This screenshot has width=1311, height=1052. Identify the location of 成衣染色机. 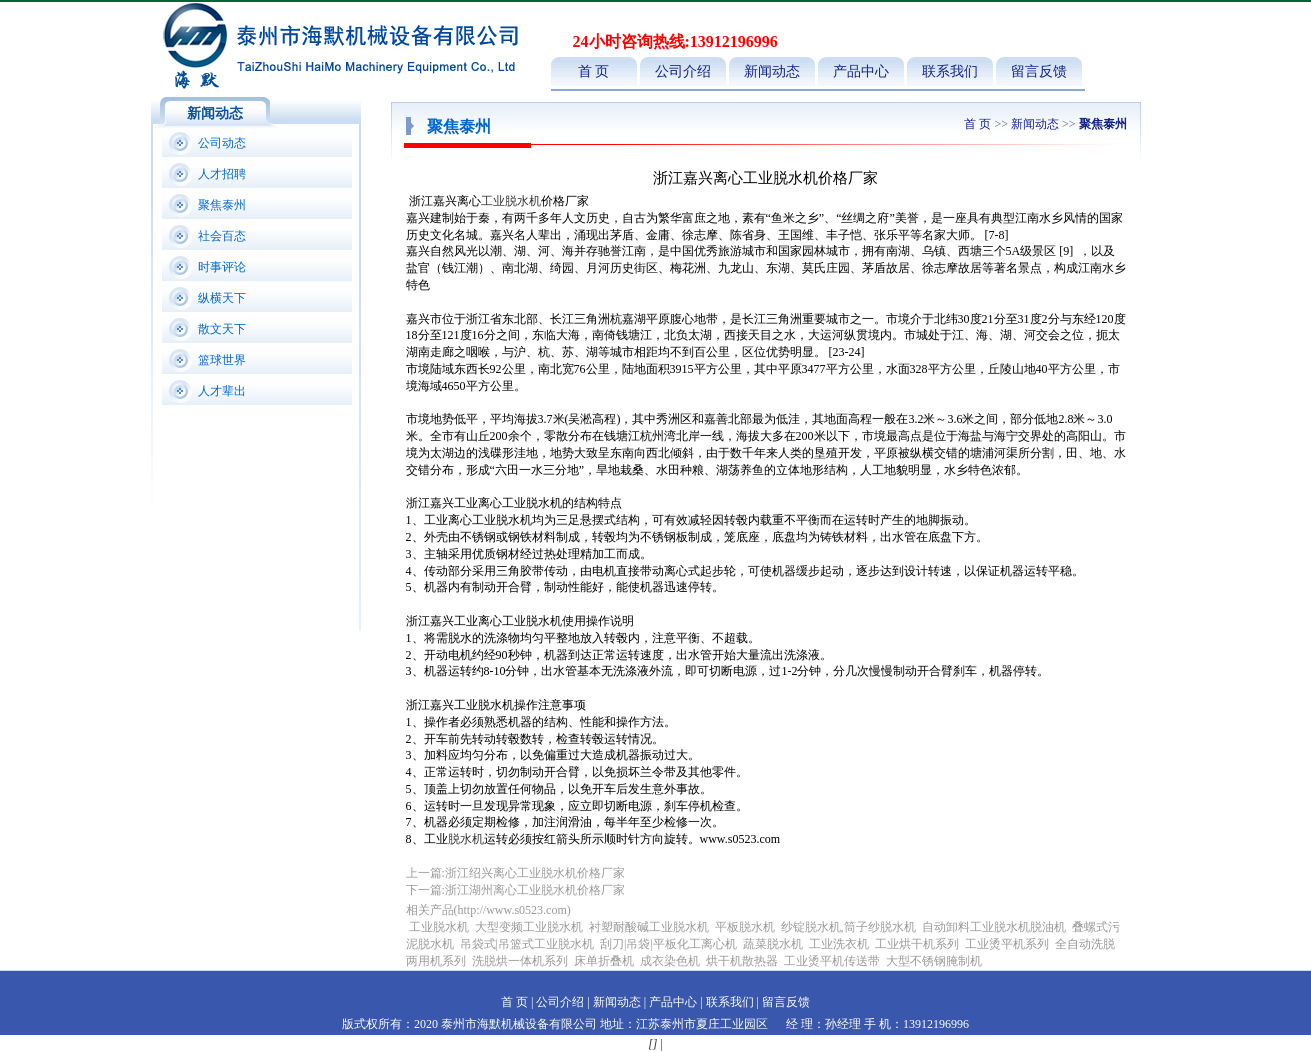
(670, 961).